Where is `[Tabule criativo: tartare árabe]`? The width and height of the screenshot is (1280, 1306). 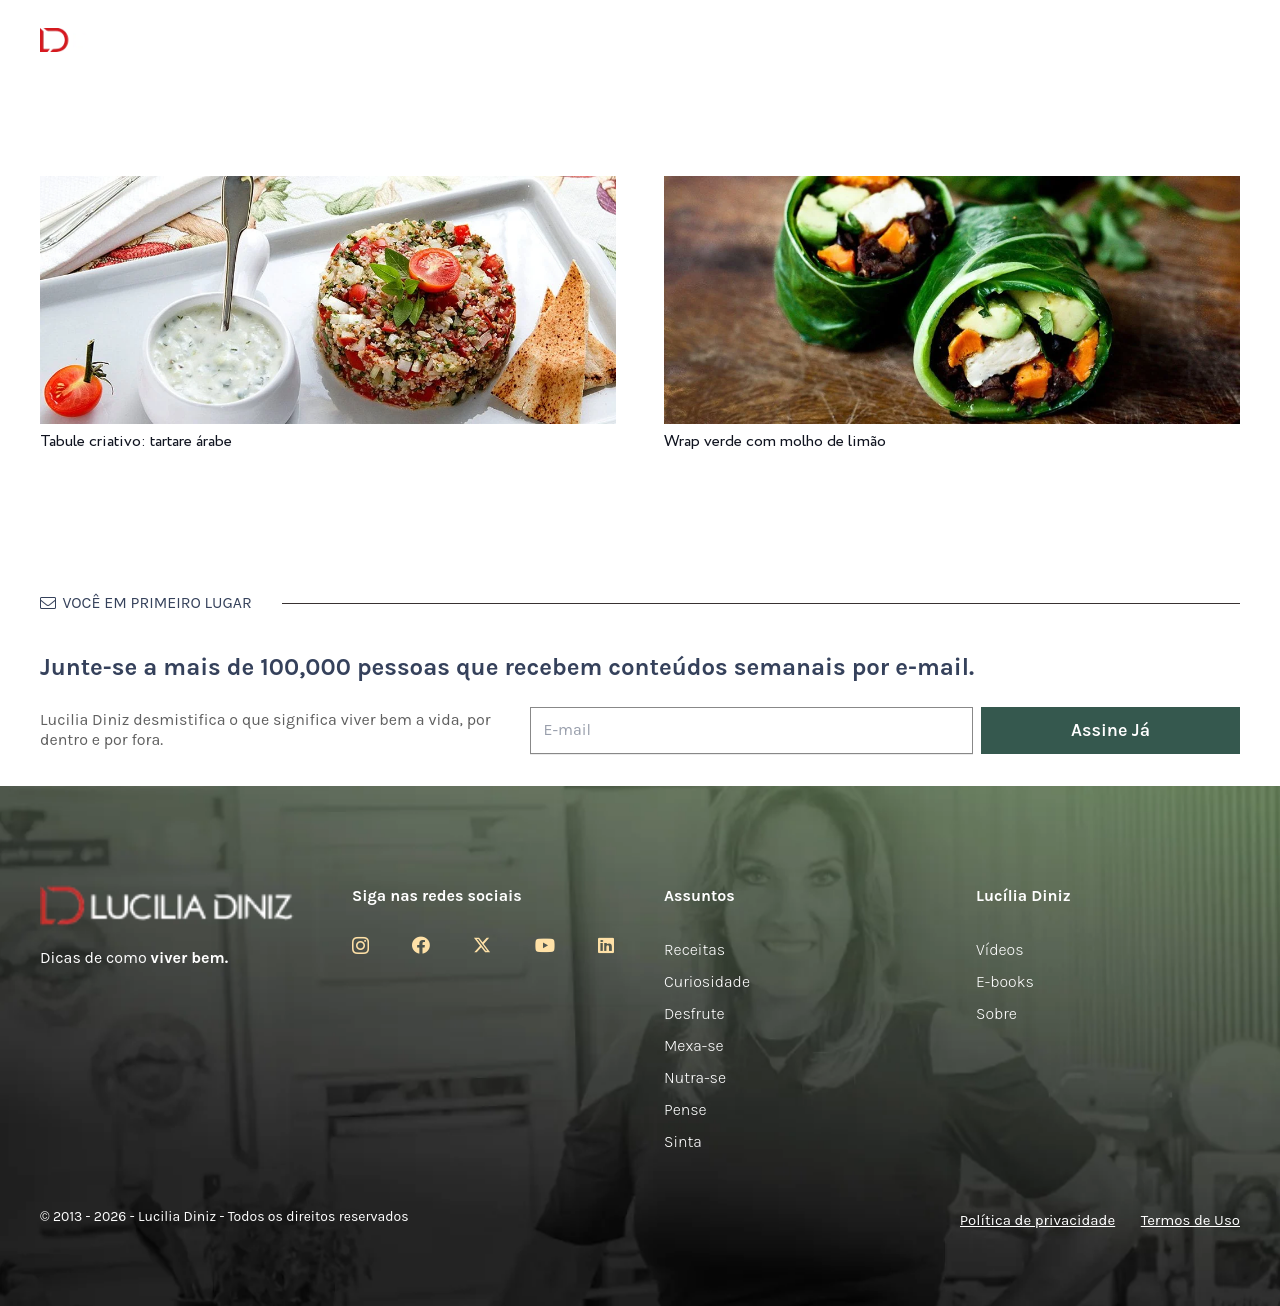 [Tabule criativo: tartare árabe] is located at coordinates (328, 189).